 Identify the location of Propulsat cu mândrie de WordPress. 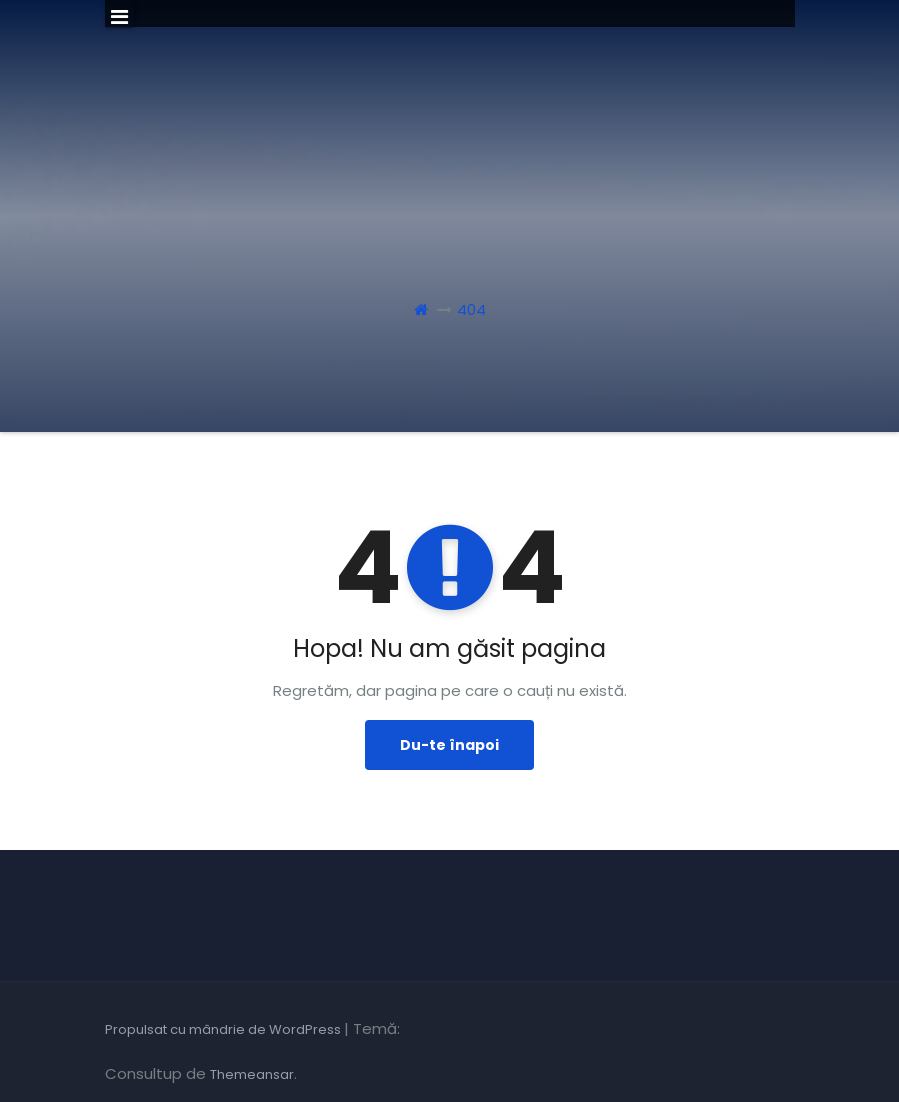
(224, 1029).